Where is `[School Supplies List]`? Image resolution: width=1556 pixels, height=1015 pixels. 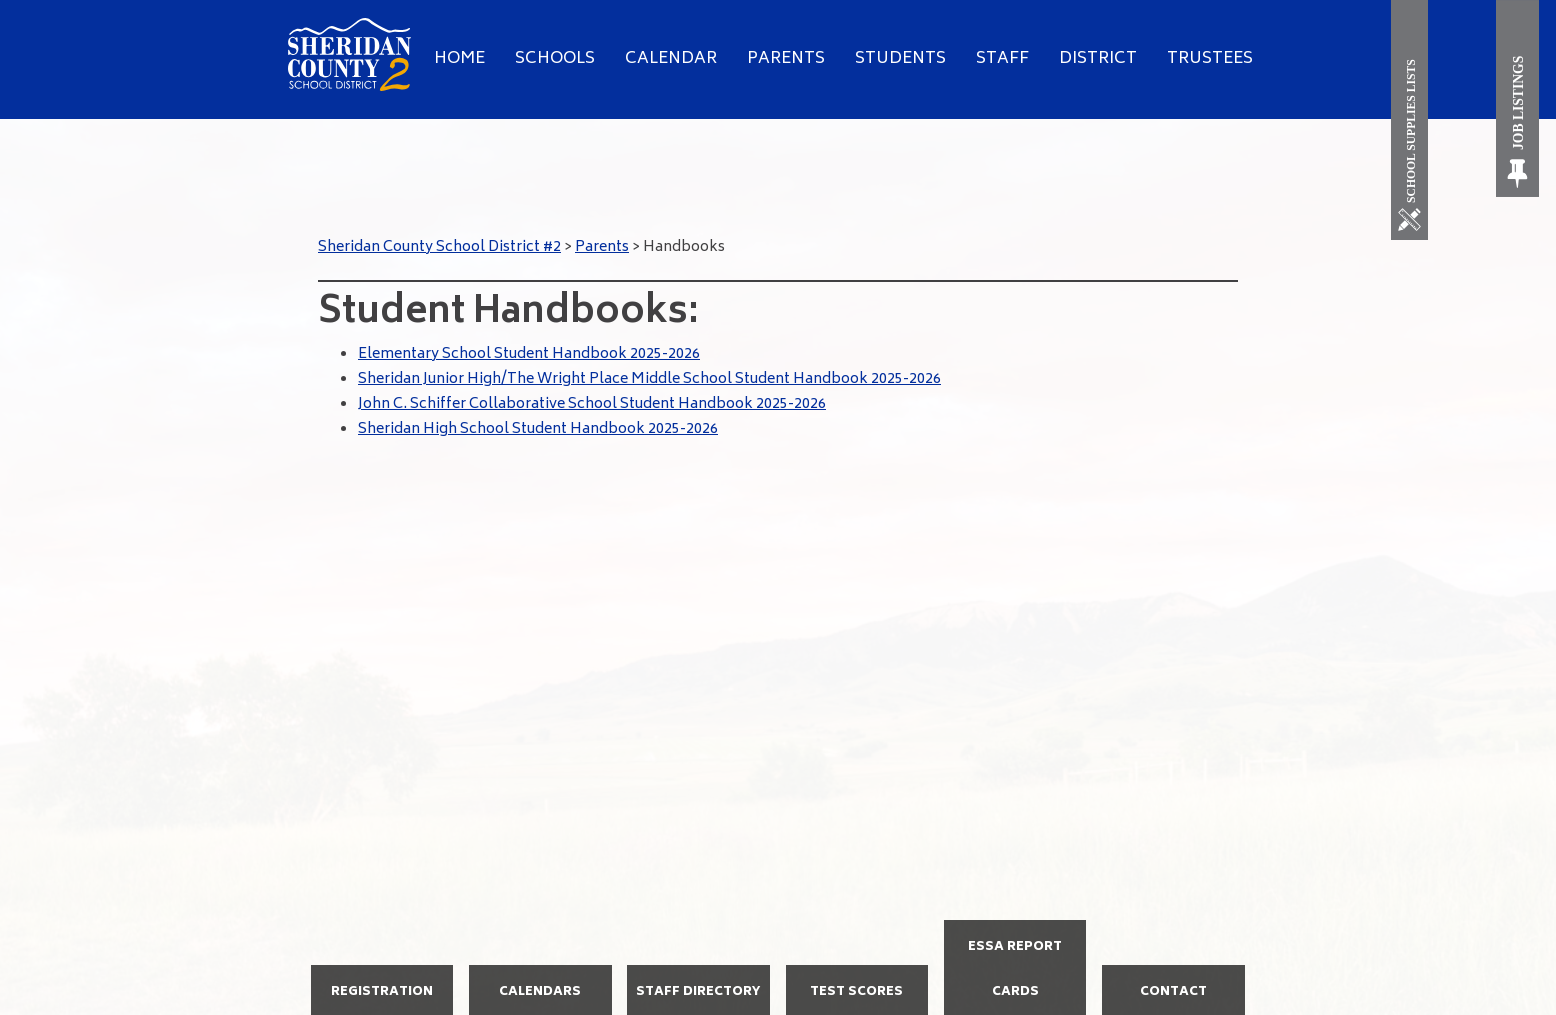
[School Supplies List] is located at coordinates (1413, 120).